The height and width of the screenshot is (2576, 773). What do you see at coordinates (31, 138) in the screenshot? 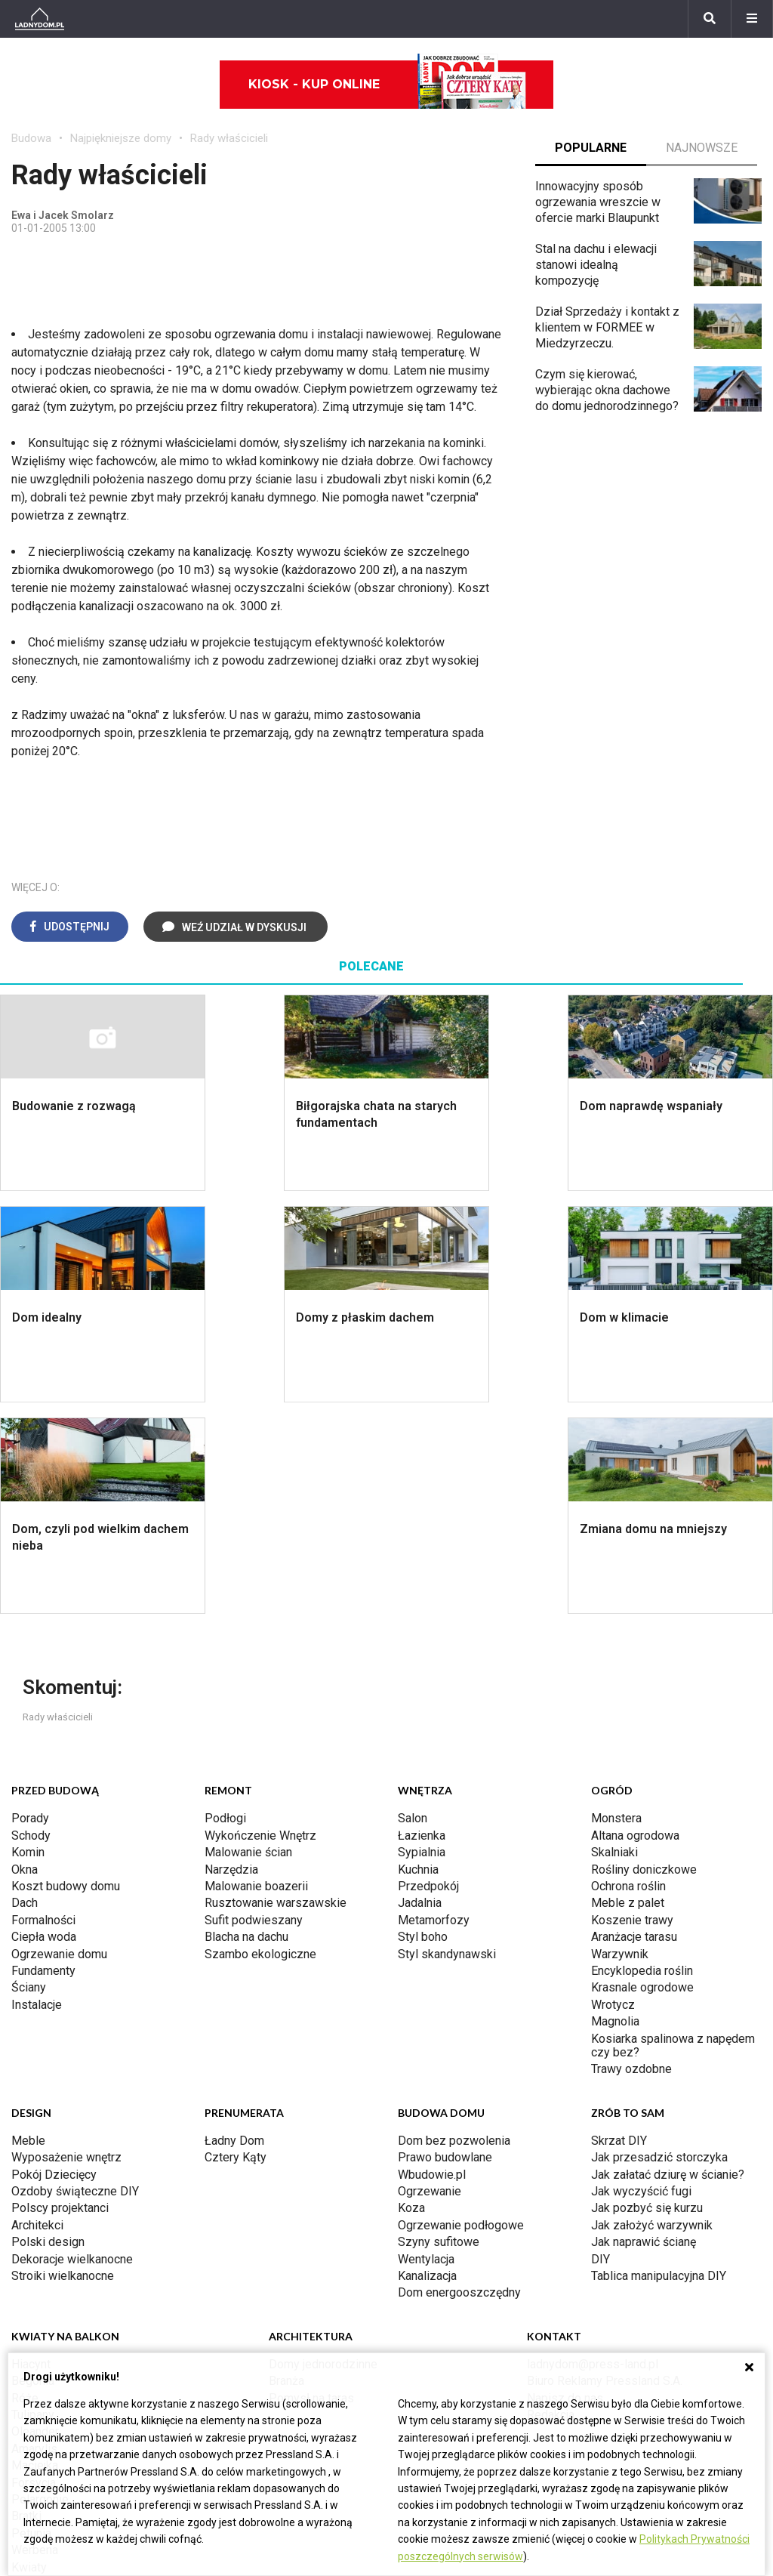
I see `Budowa` at bounding box center [31, 138].